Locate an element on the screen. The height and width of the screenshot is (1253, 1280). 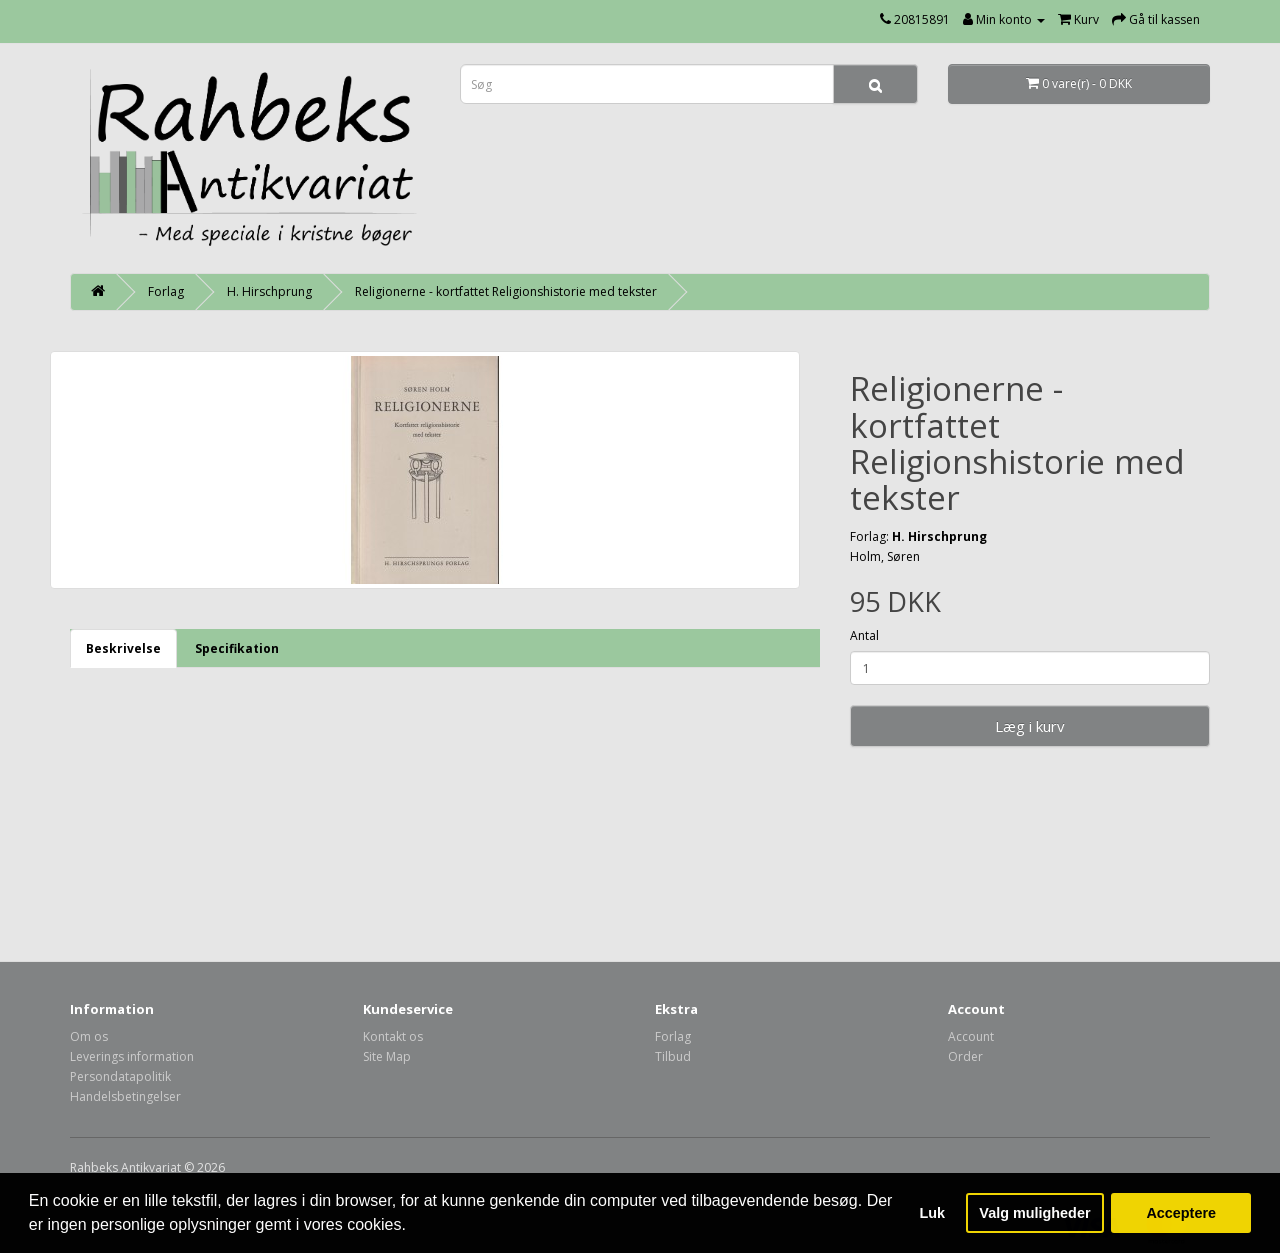
Læg i kurv is located at coordinates (1030, 726).